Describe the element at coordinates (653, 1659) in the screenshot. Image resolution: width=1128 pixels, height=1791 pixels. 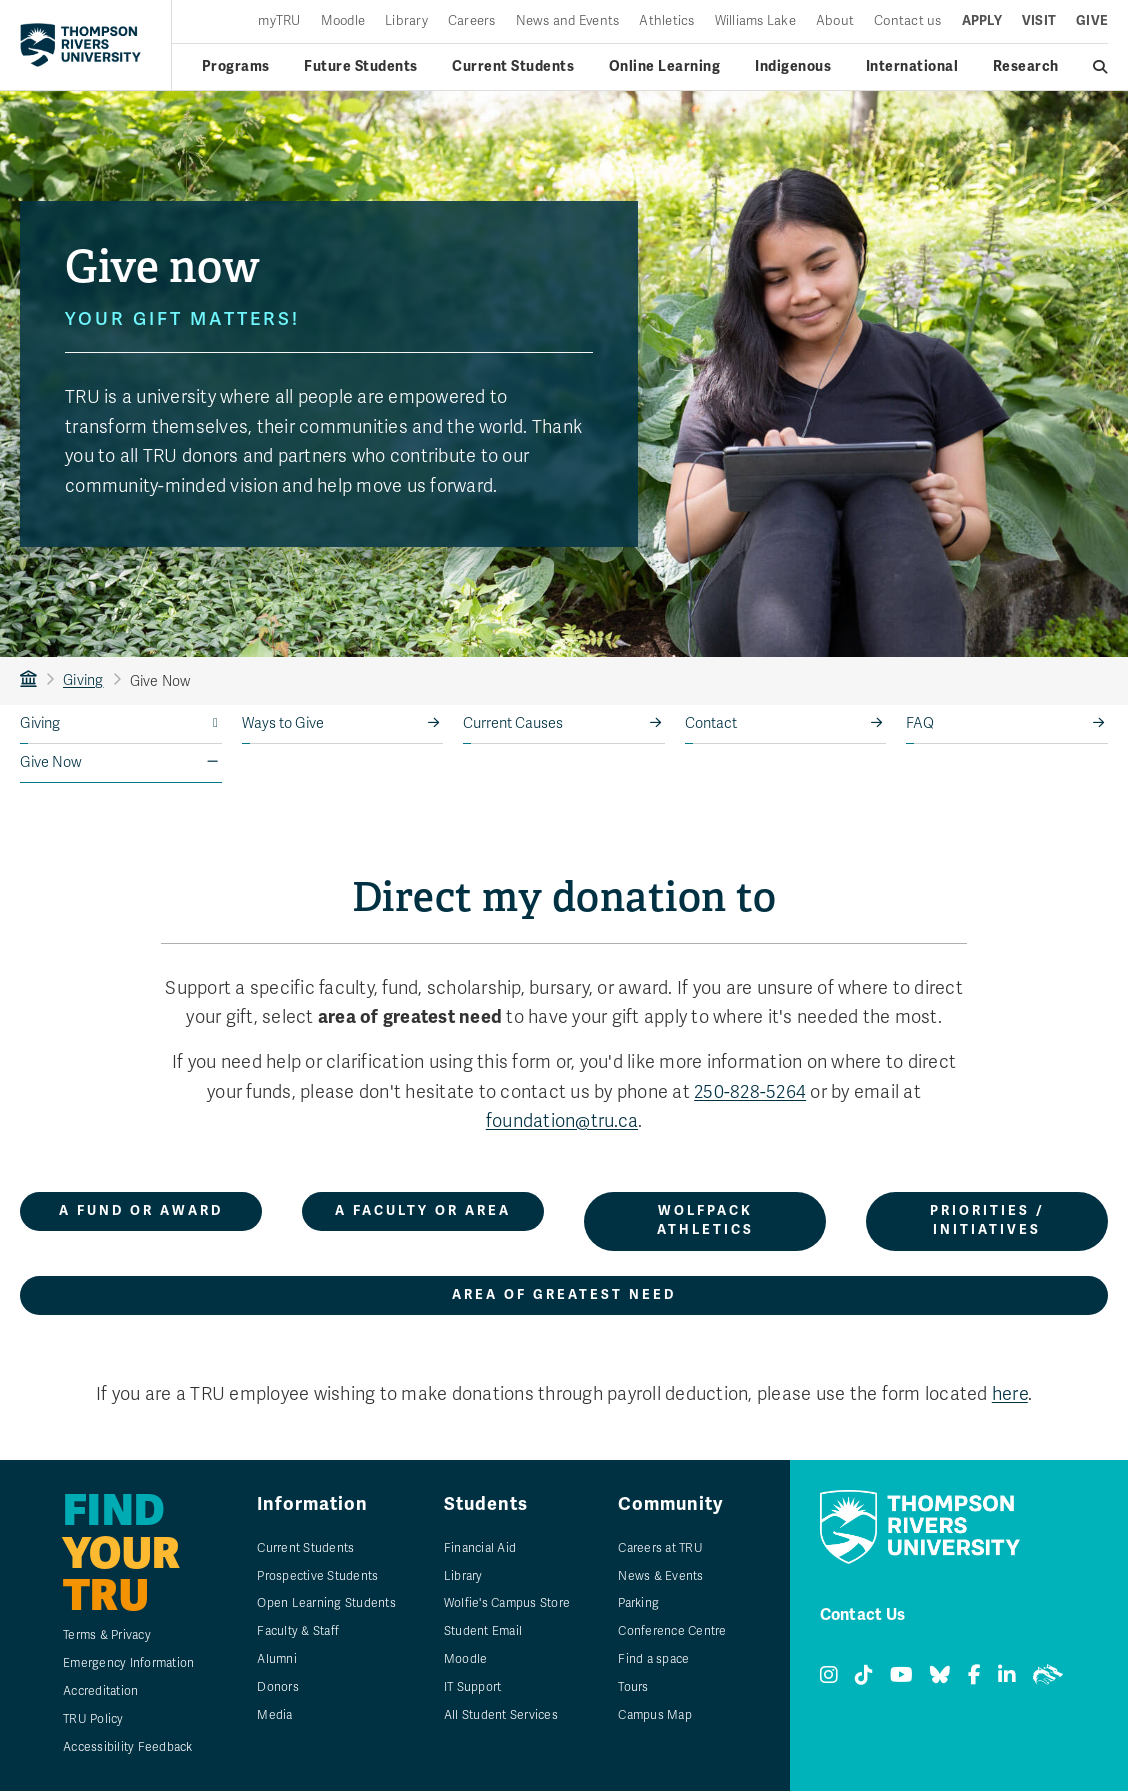
I see `Find a space` at that location.